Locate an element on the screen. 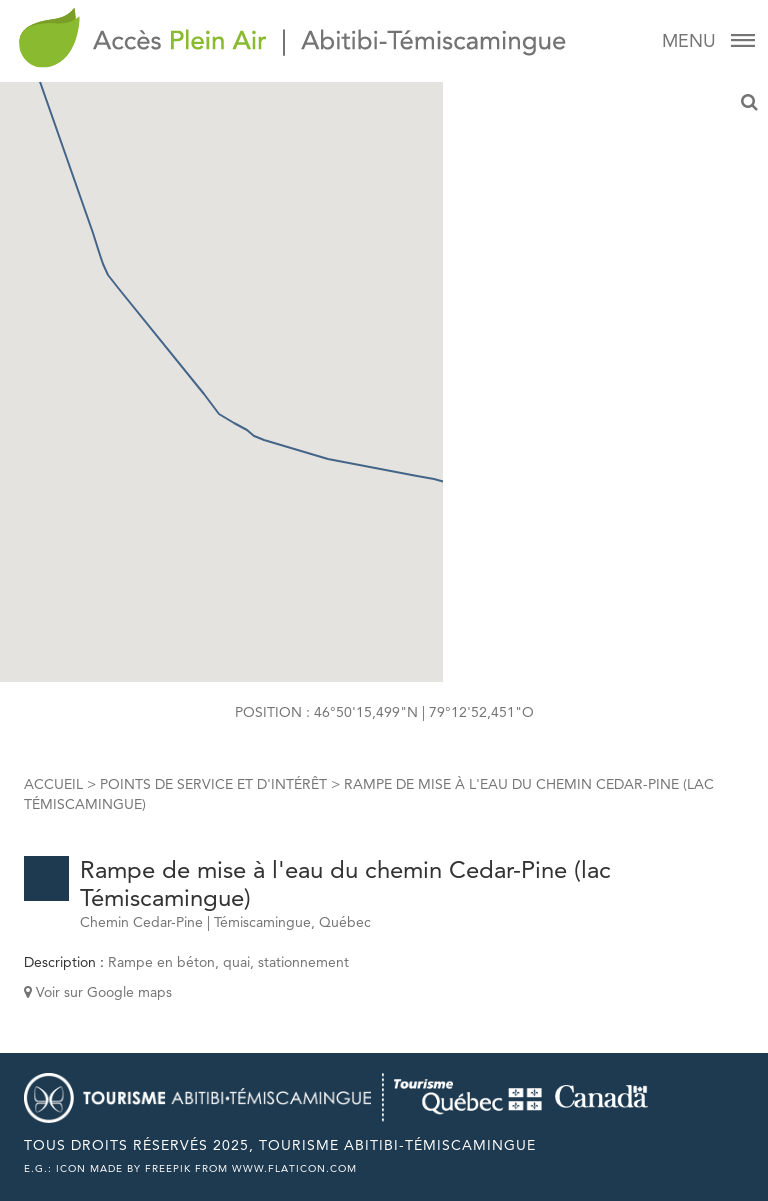 The width and height of the screenshot is (768, 1201). Accueil is located at coordinates (53, 784).